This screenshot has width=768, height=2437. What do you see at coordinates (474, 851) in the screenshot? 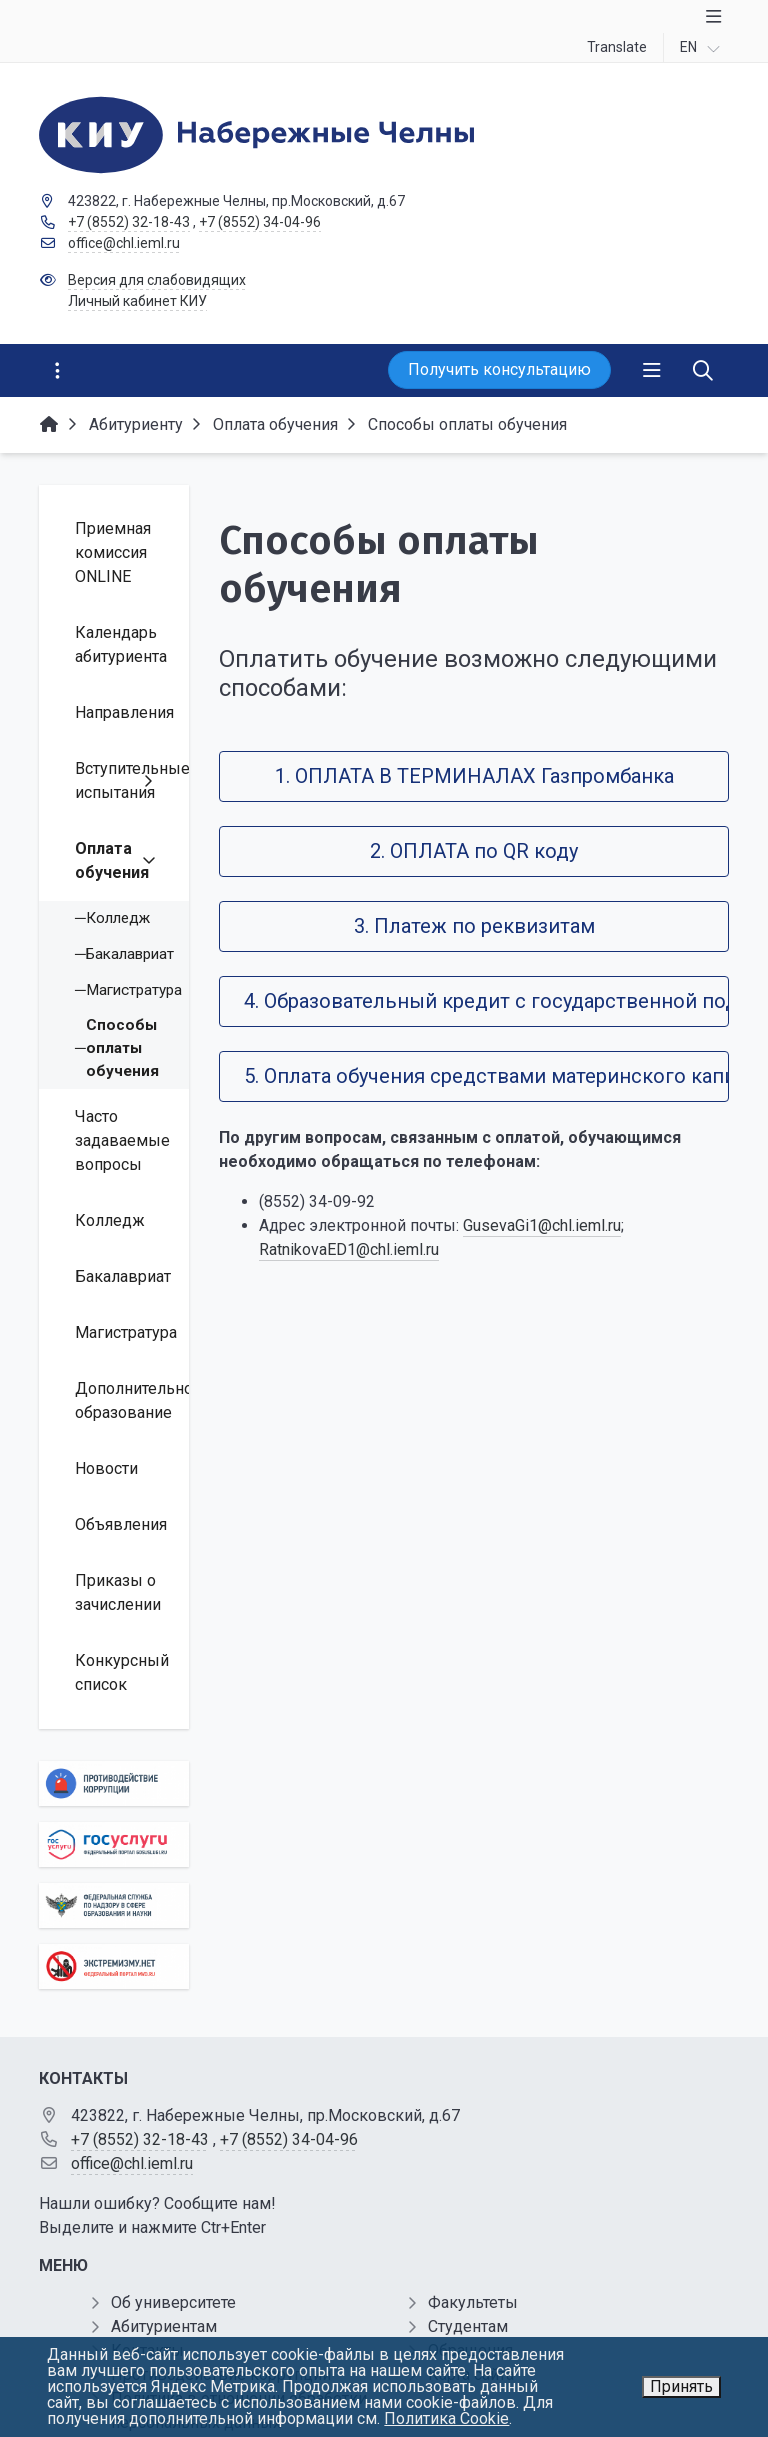
I see `2. ОПЛАТА по QR коду` at bounding box center [474, 851].